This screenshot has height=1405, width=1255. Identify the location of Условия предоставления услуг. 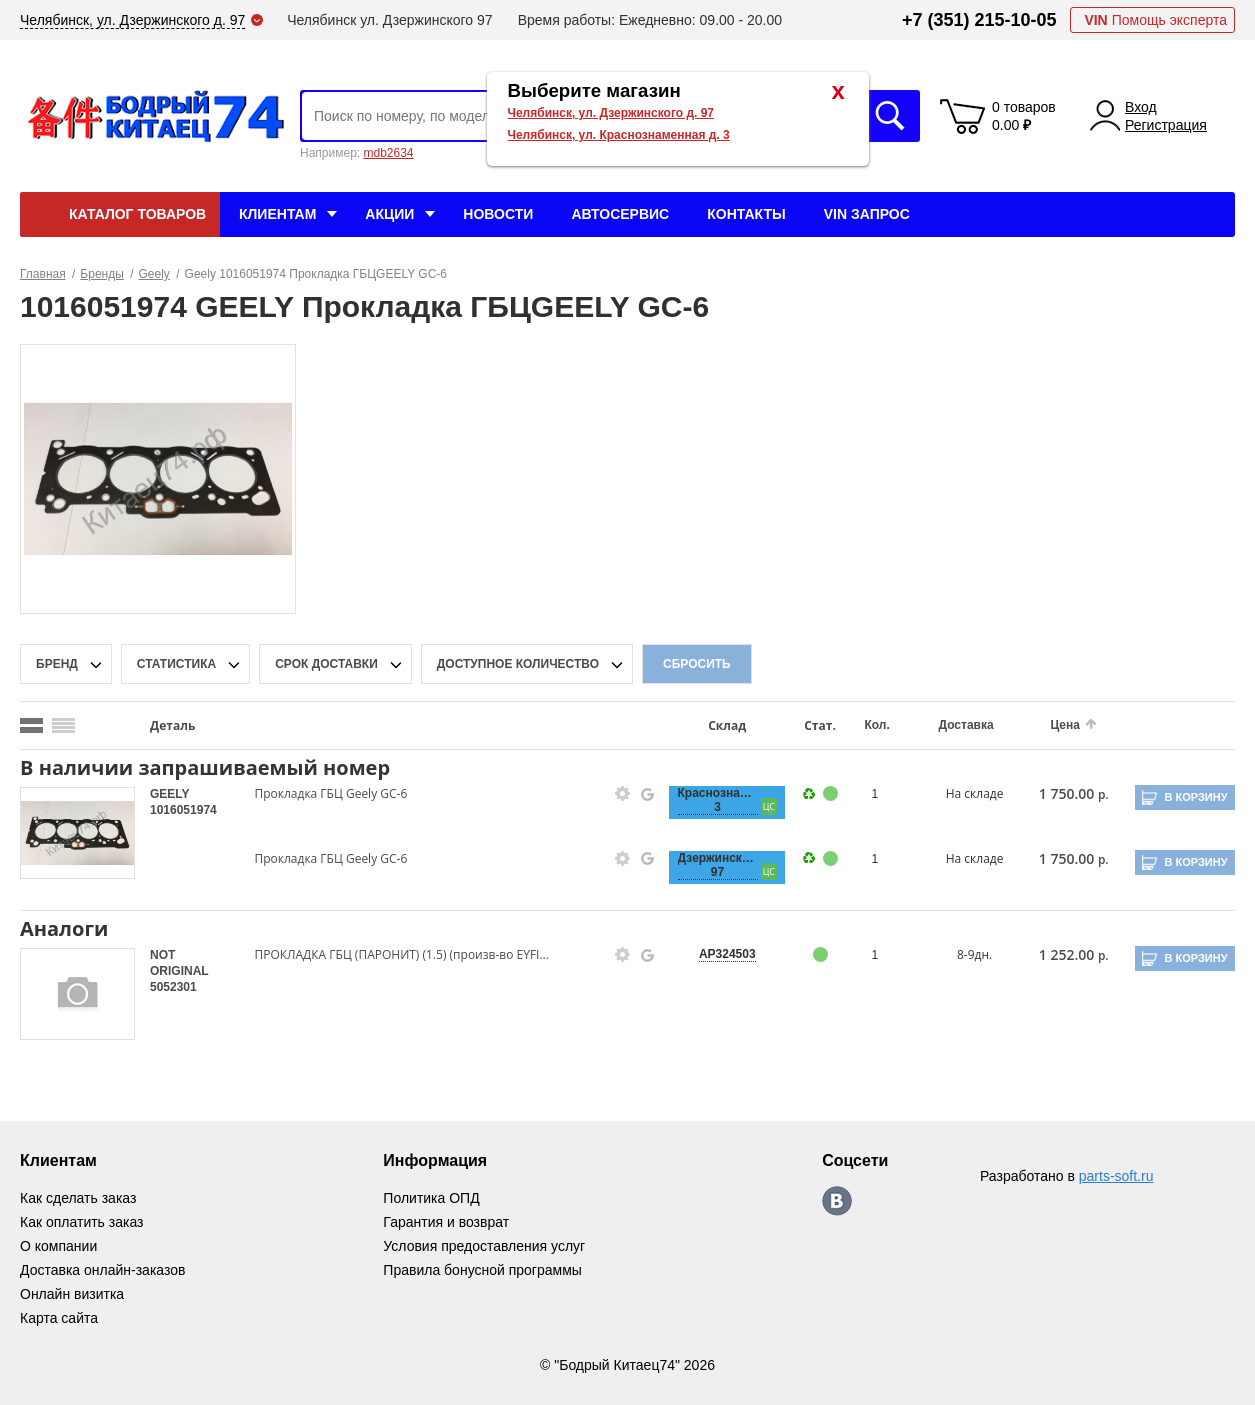
(484, 1246).